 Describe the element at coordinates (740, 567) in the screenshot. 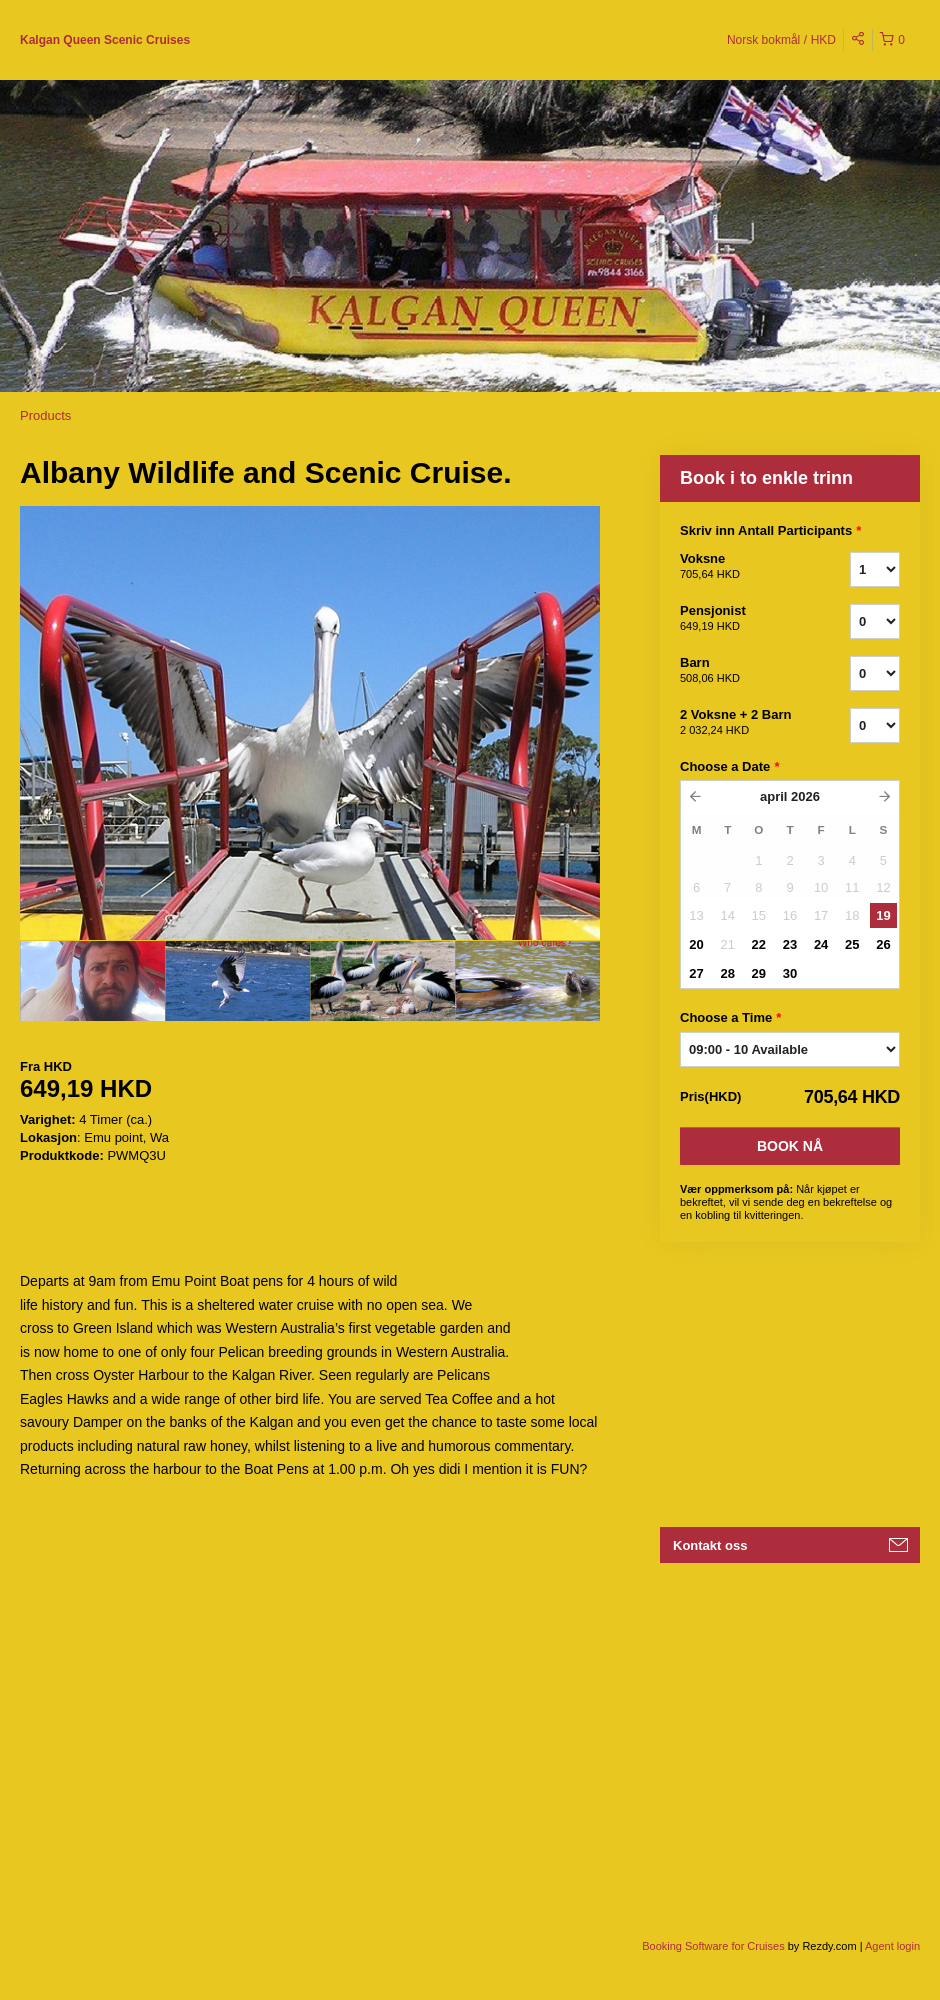

I see `Voksne` at that location.